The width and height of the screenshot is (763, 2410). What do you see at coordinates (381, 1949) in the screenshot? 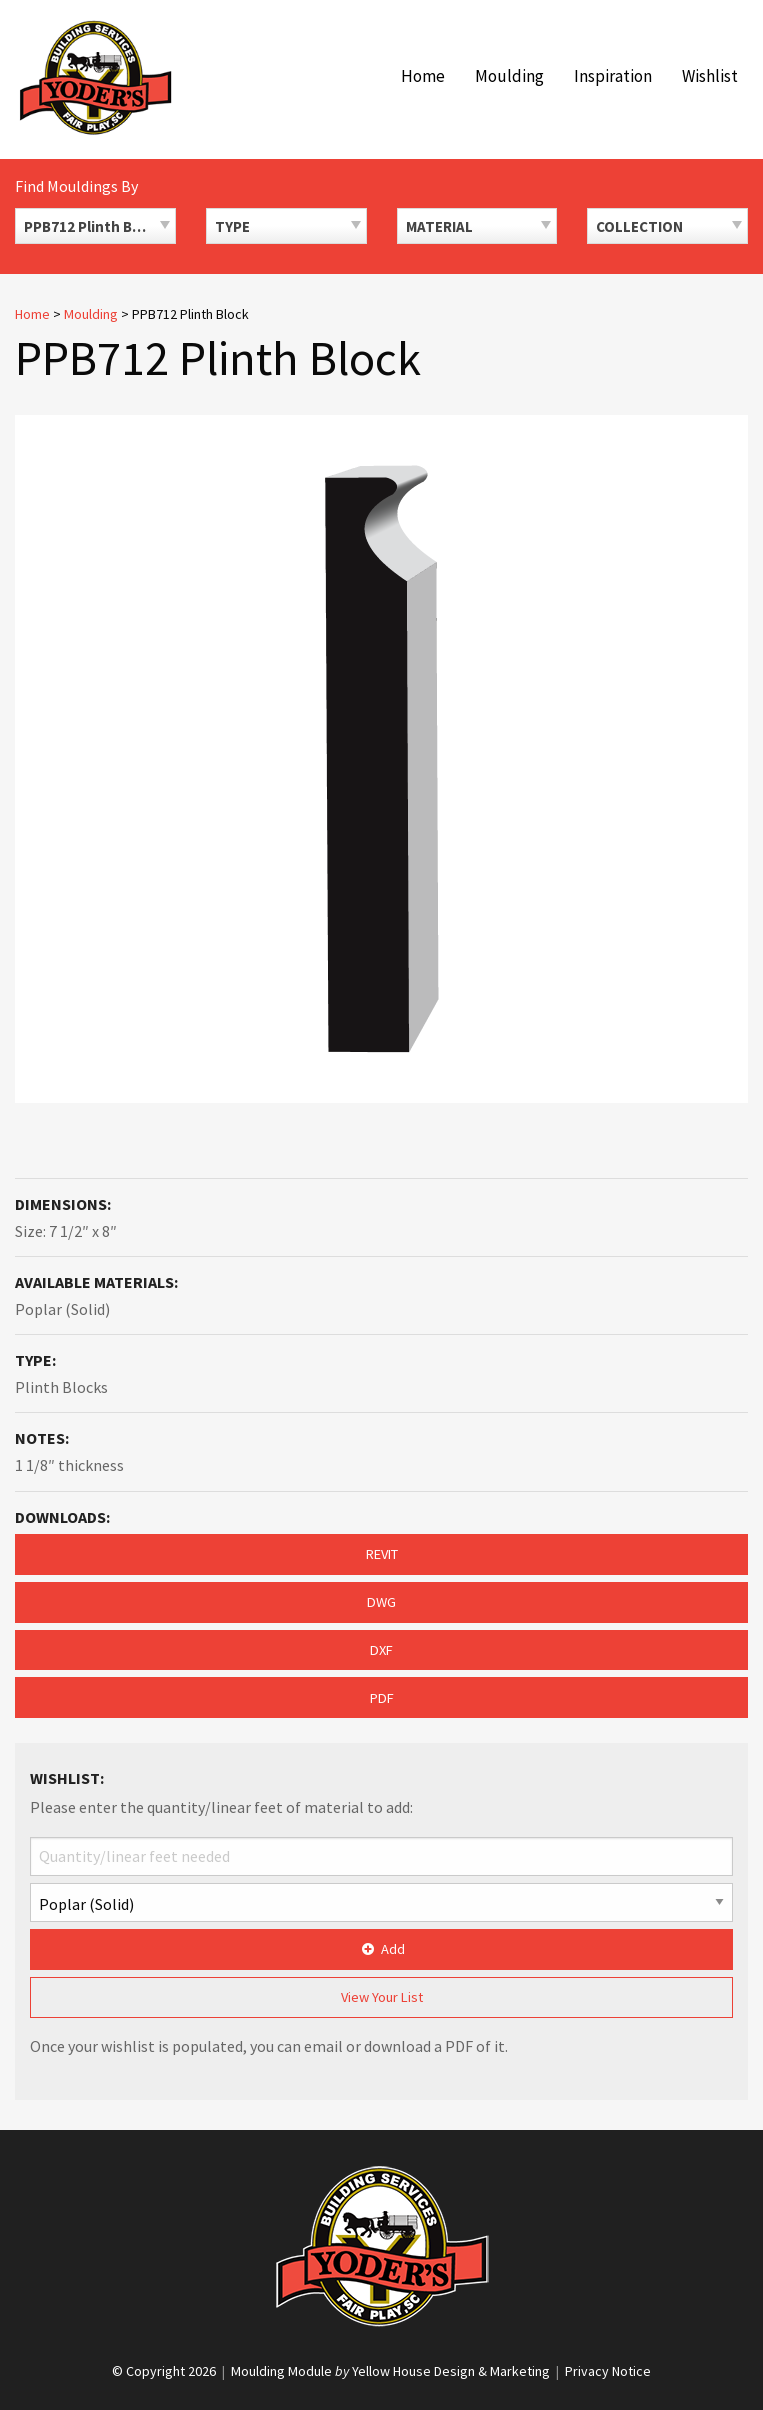
I see `Add` at bounding box center [381, 1949].